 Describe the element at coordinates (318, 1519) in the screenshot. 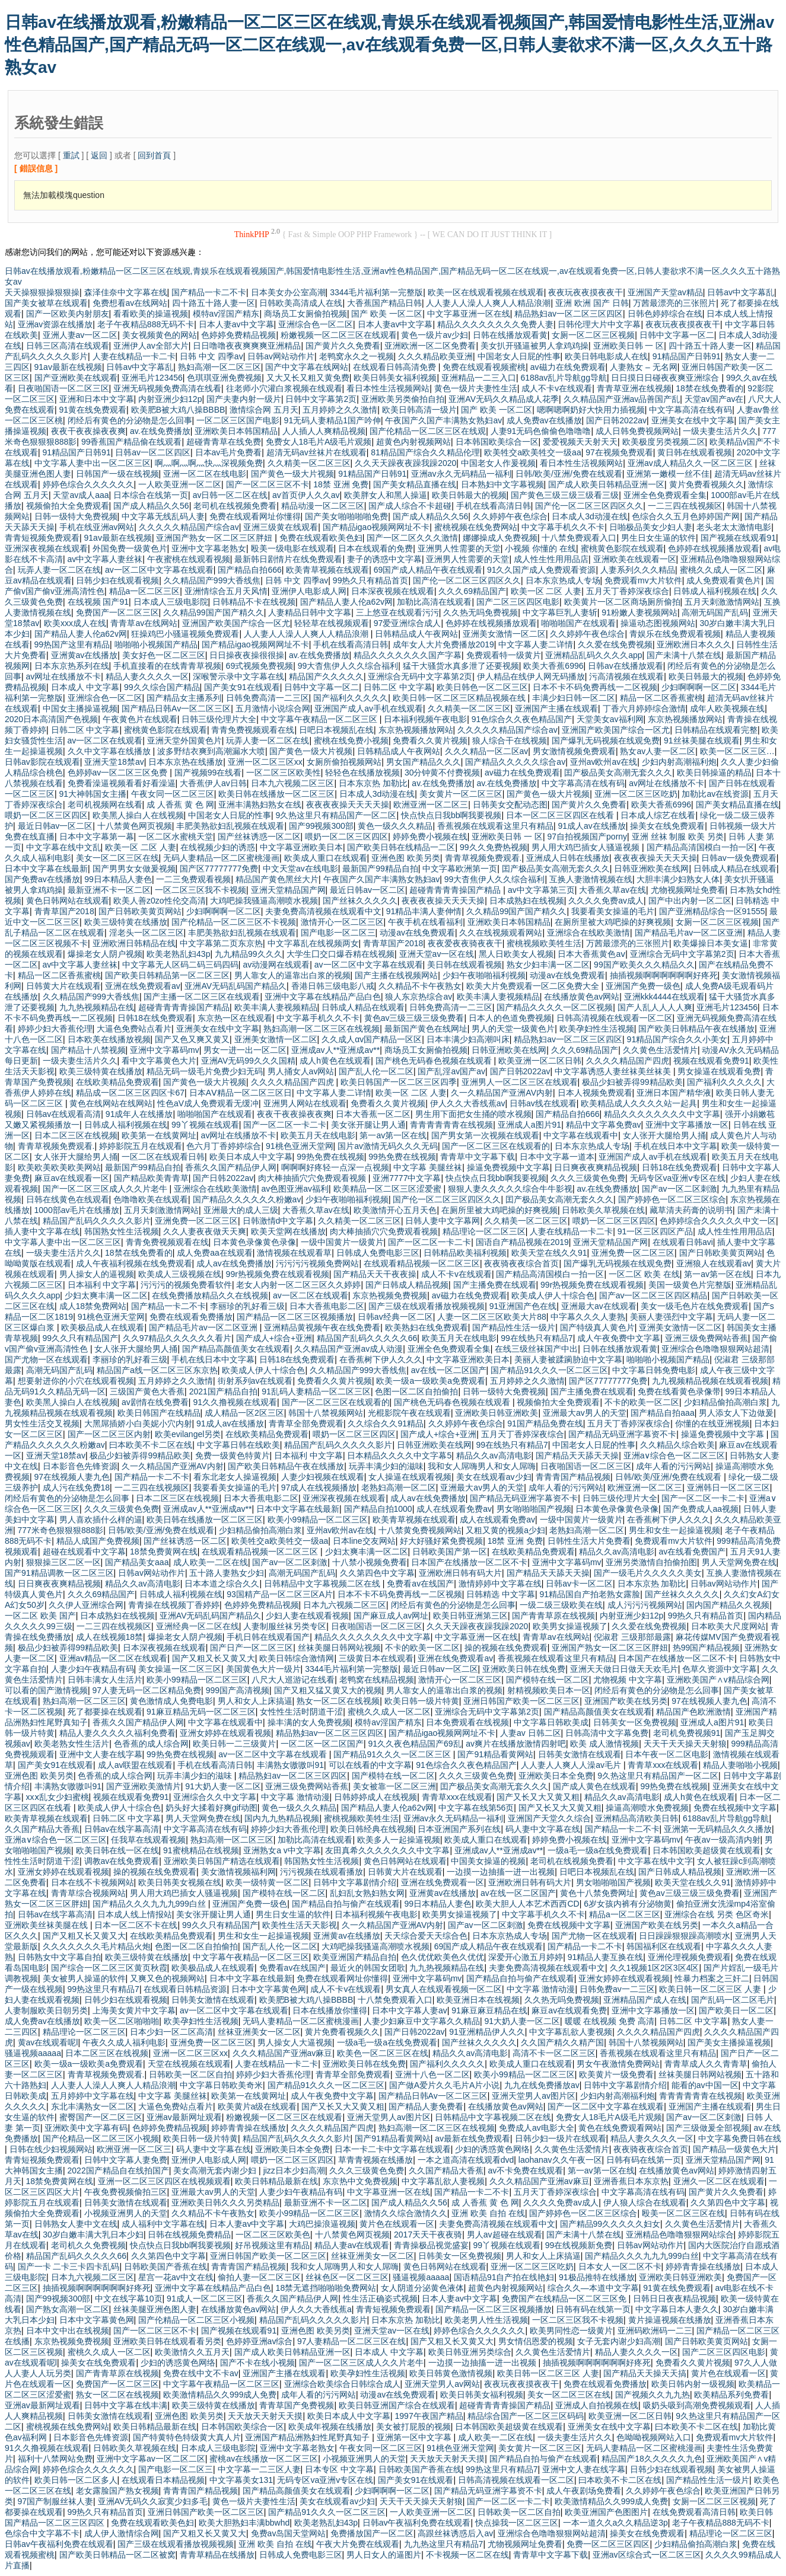

I see `欧美小99精品一区二区三区` at that location.